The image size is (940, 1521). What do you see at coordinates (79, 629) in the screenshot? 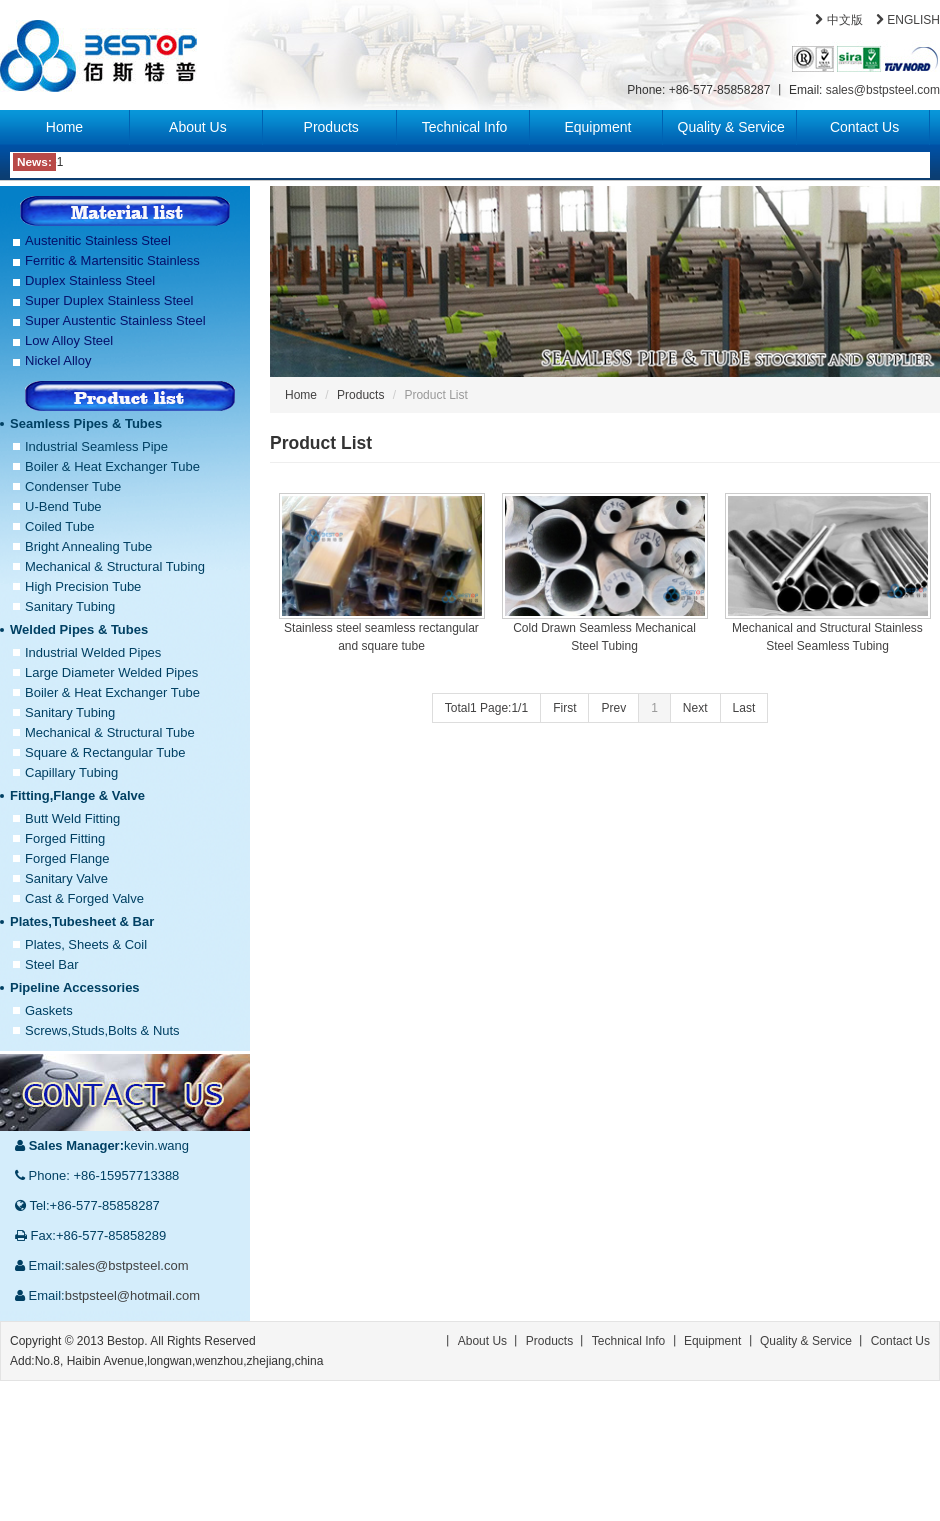
I see `Welded Pipes & Tubes` at bounding box center [79, 629].